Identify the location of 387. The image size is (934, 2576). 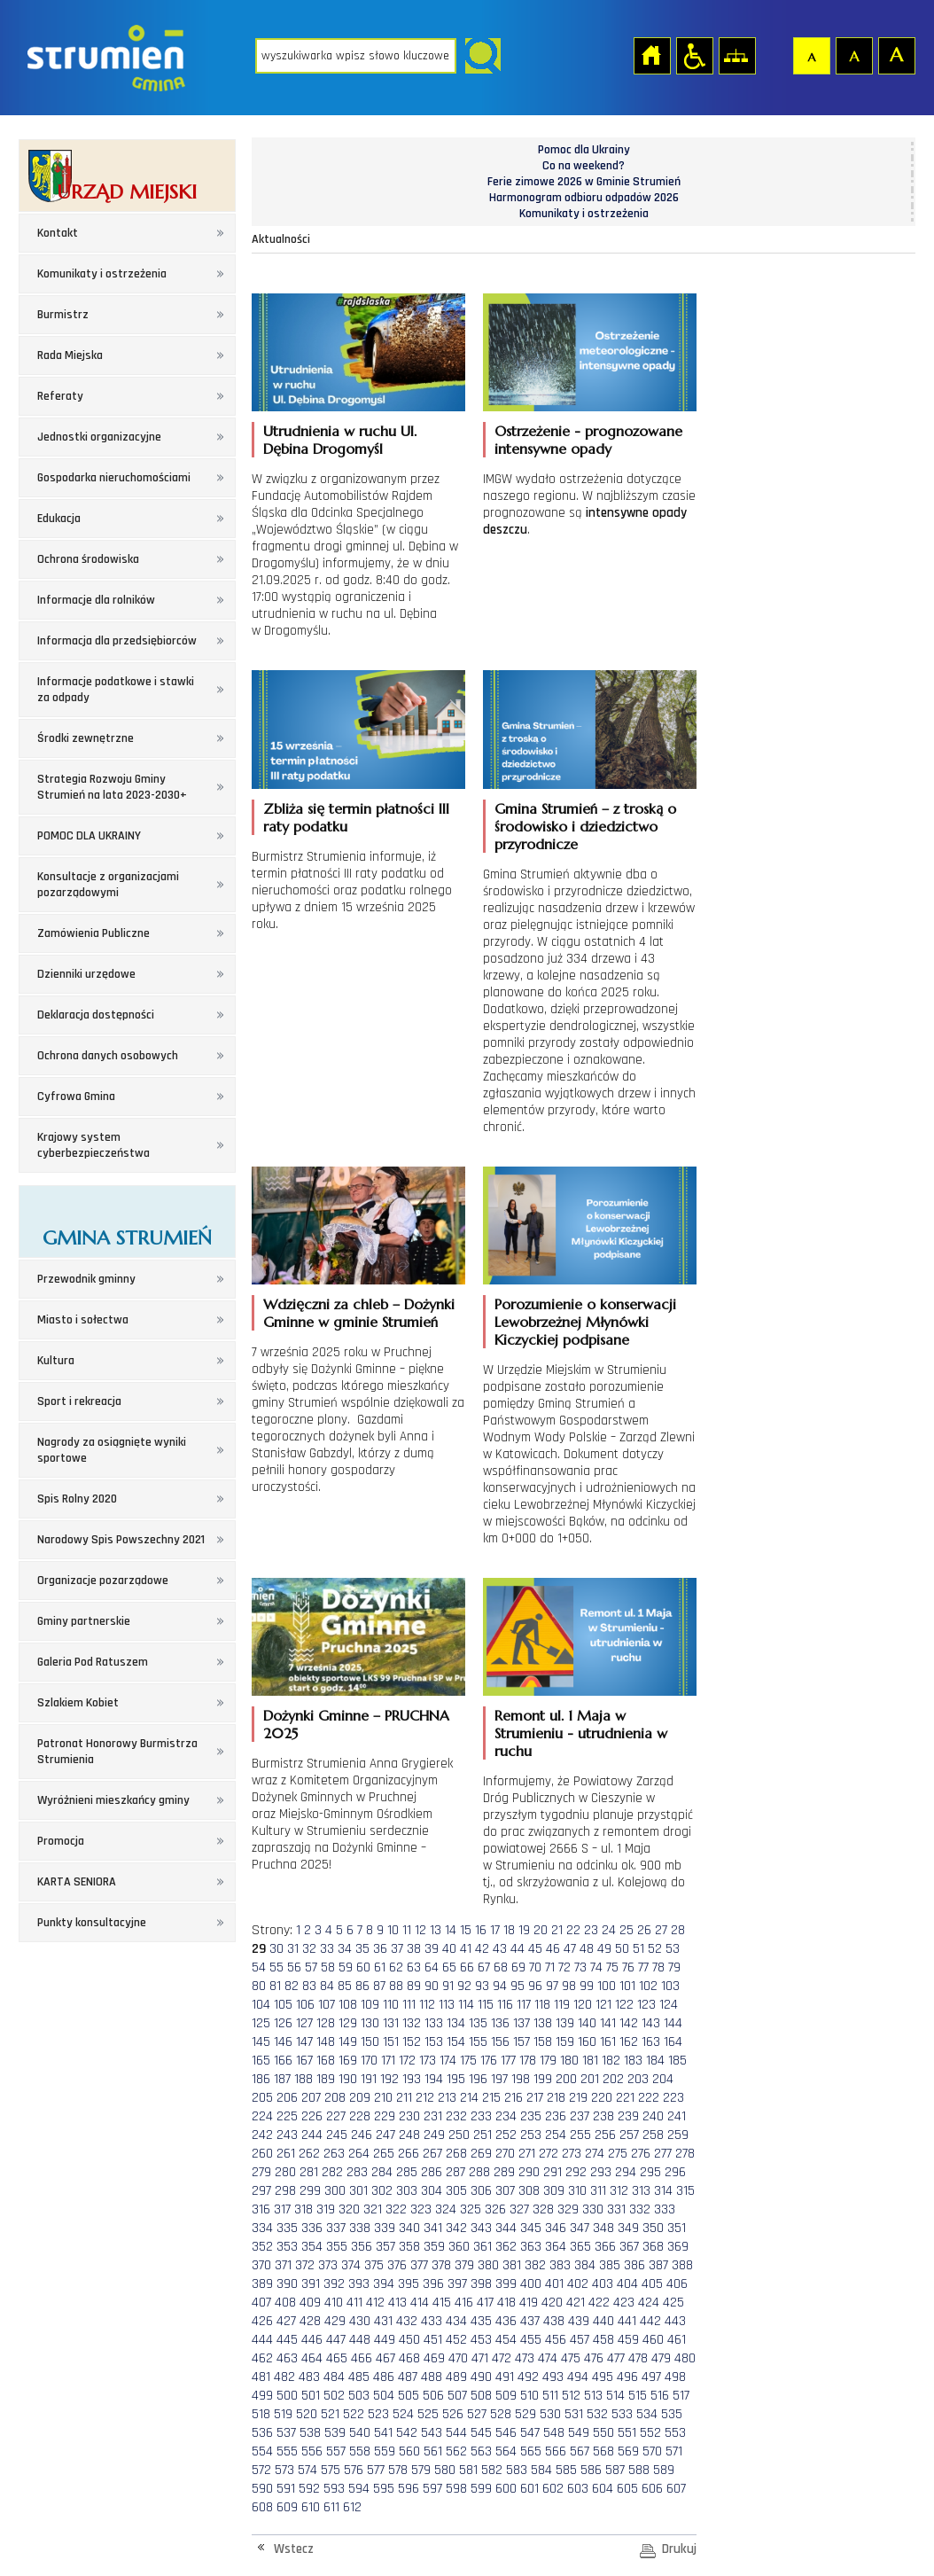
(658, 2265).